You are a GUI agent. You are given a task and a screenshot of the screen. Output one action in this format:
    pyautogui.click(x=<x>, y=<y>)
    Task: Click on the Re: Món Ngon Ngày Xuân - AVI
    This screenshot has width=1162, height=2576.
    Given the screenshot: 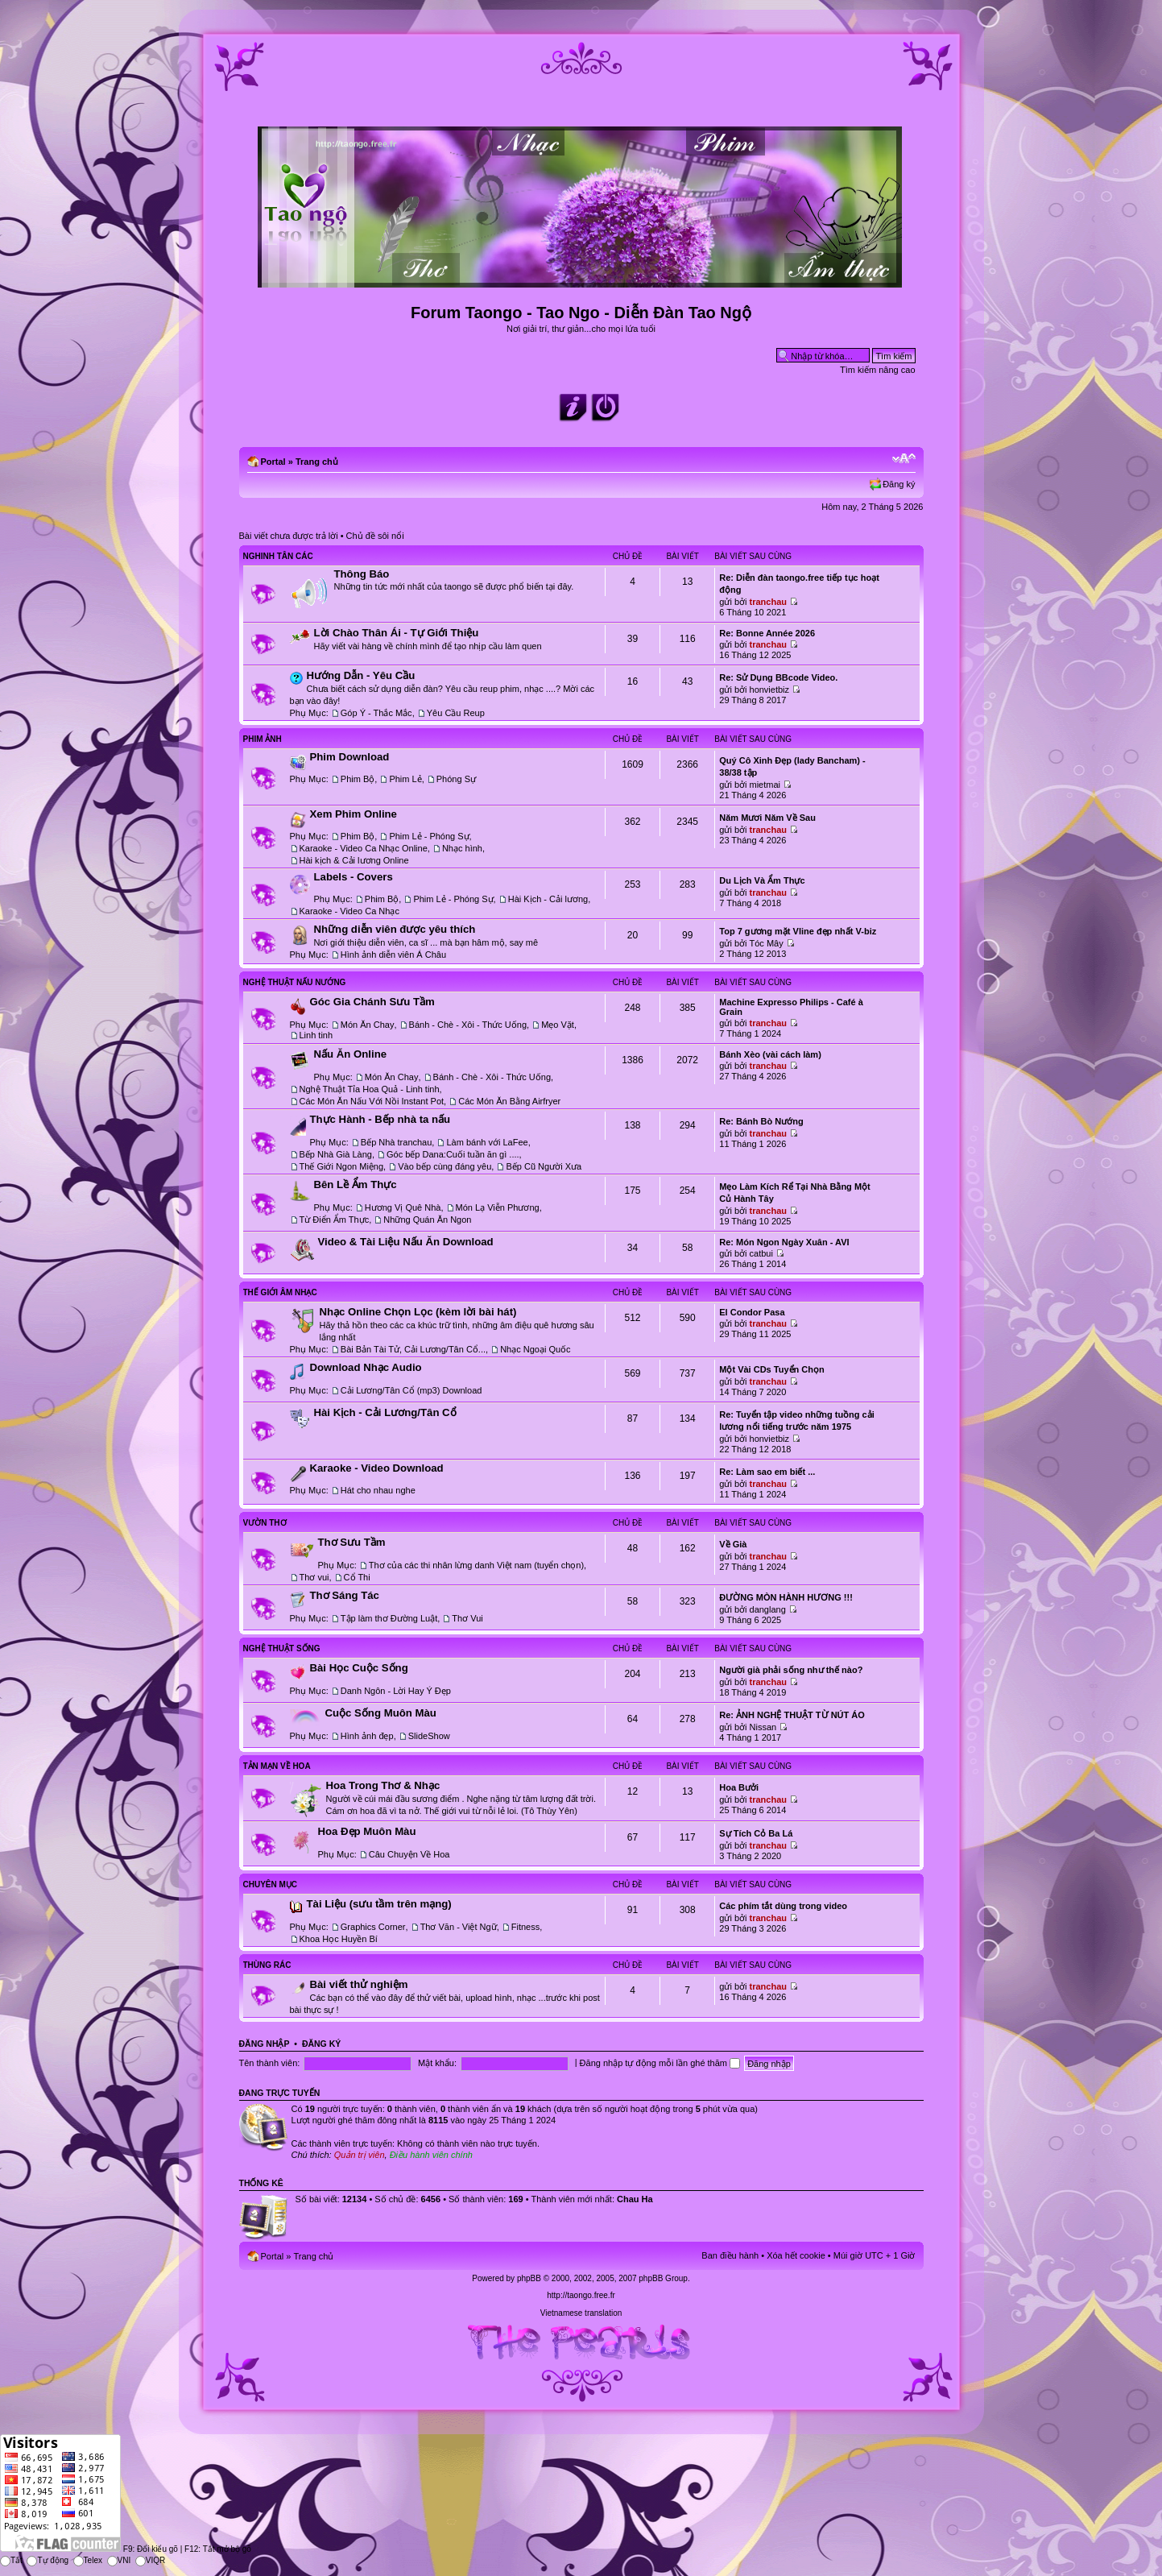 What is the action you would take?
    pyautogui.click(x=784, y=1242)
    